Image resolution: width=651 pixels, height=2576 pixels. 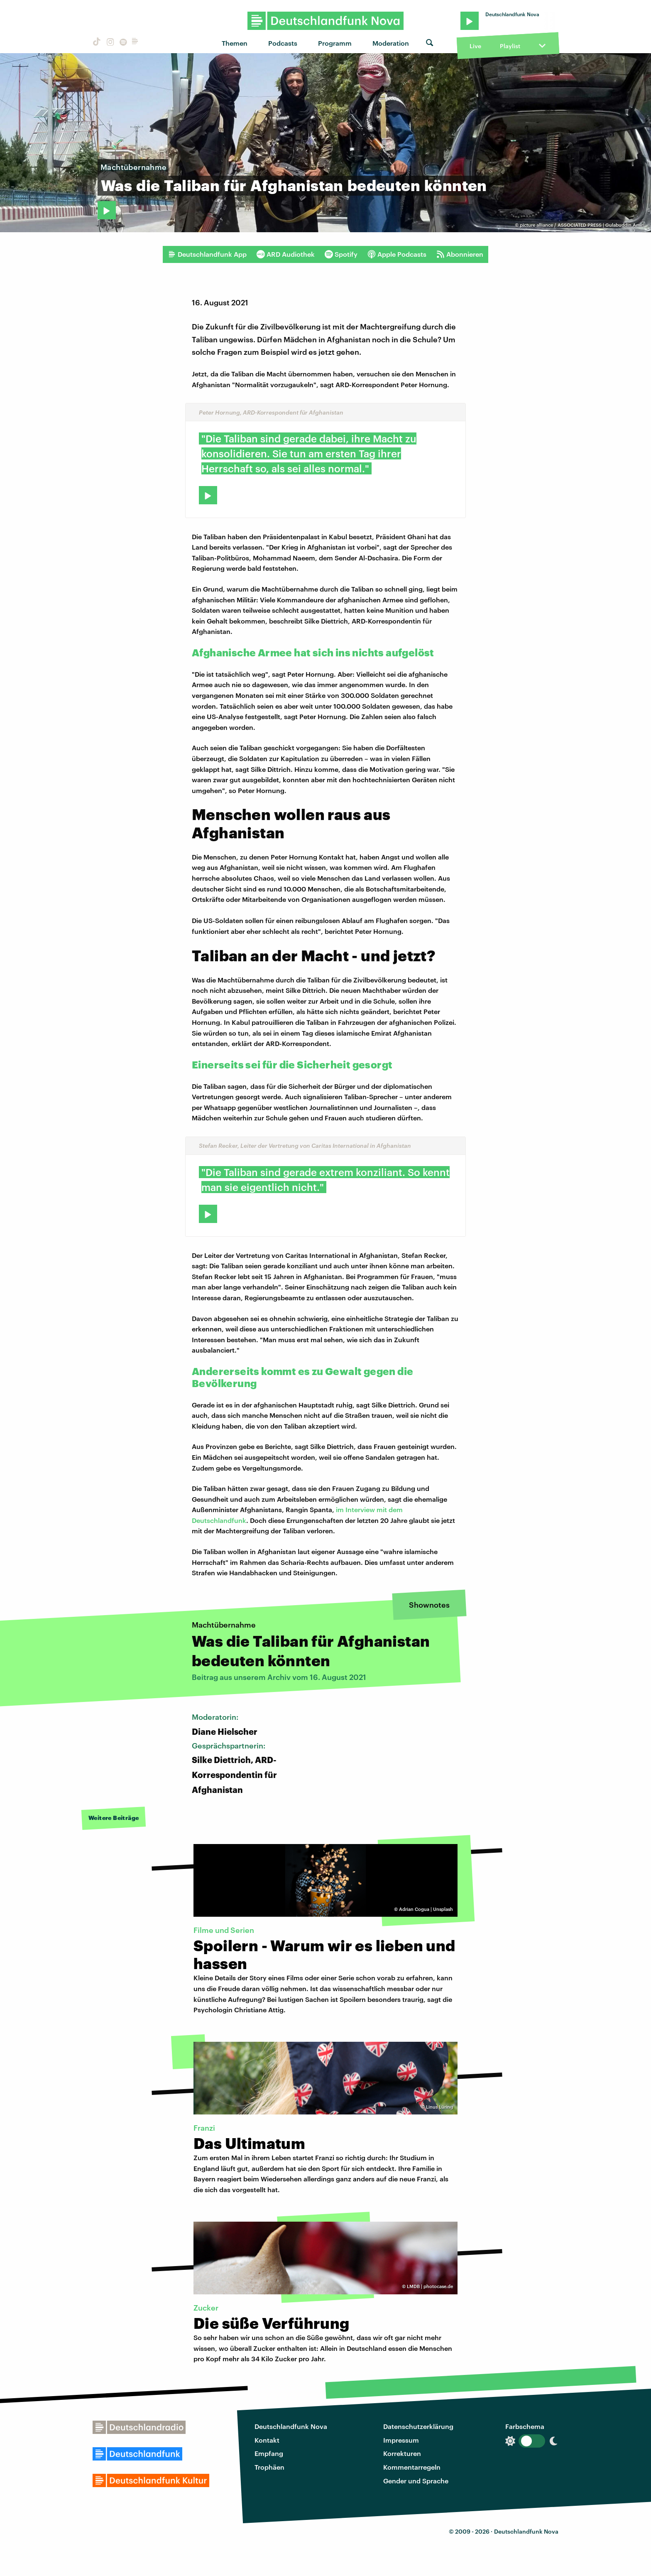 What do you see at coordinates (415, 2481) in the screenshot?
I see `Gender und Sprache` at bounding box center [415, 2481].